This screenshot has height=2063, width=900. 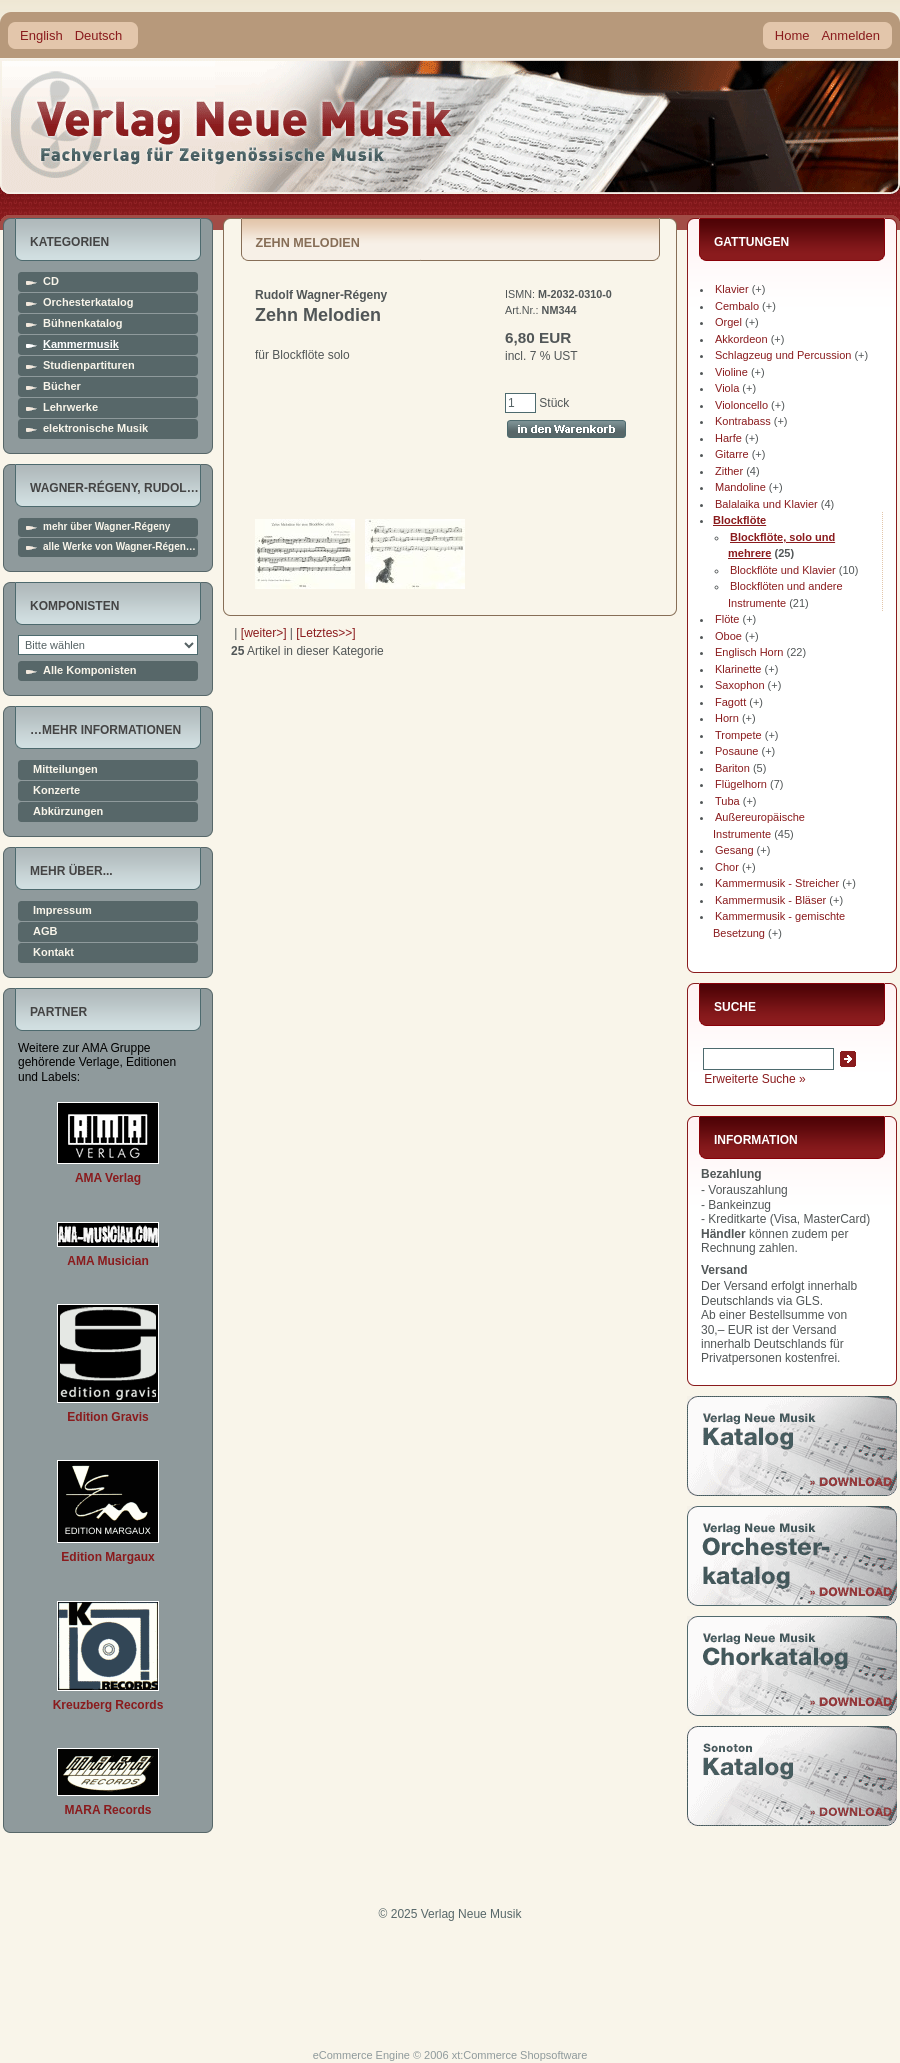 I want to click on Oboe, so click(x=728, y=636).